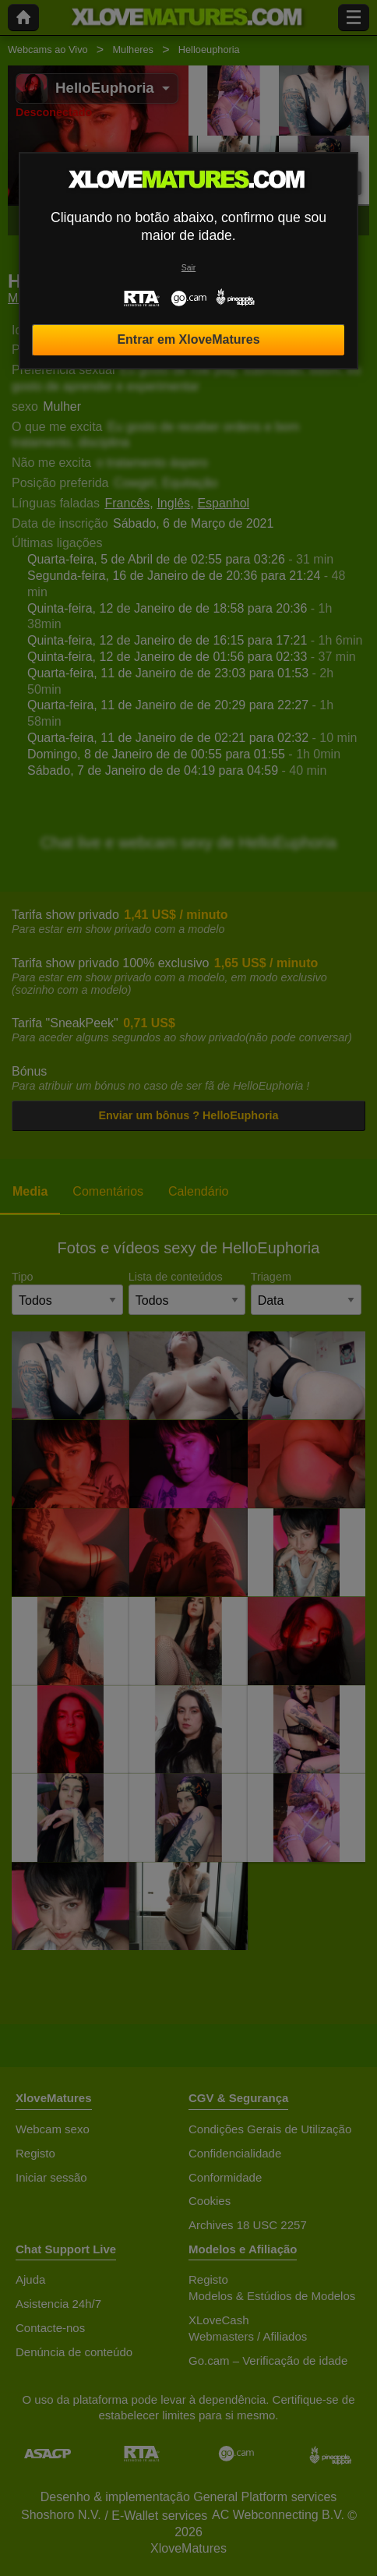 This screenshot has width=377, height=2576. I want to click on Sair, so click(188, 267).